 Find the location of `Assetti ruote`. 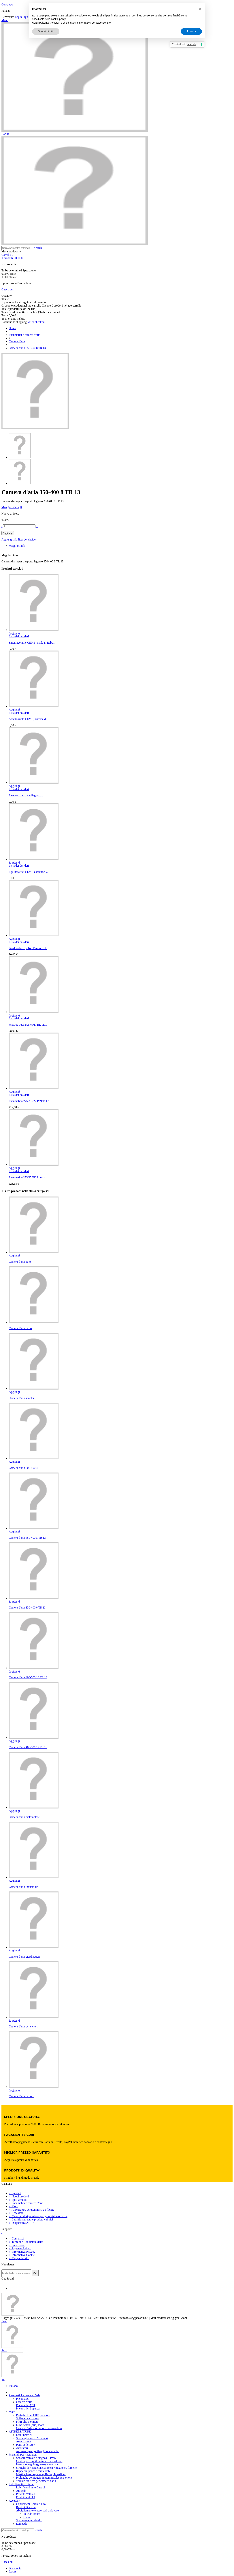

Assetti ruote is located at coordinates (23, 2441).